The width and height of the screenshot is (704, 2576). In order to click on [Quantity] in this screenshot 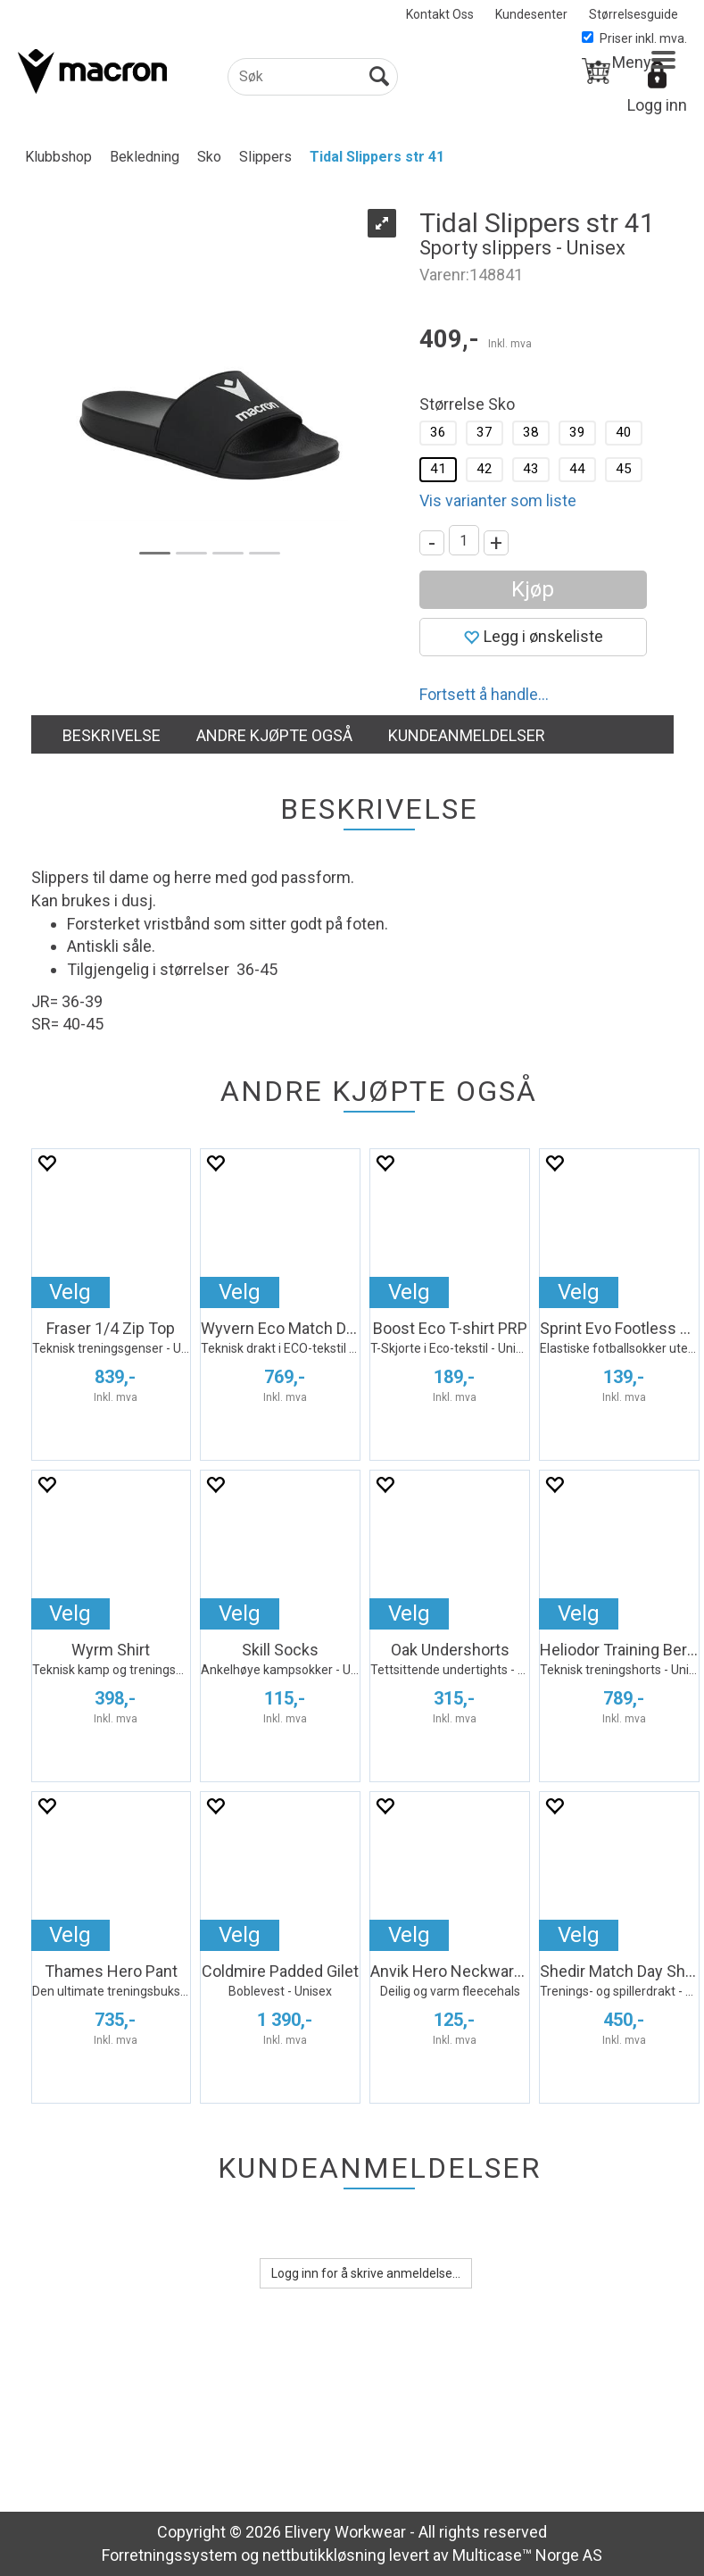, I will do `click(464, 540)`.